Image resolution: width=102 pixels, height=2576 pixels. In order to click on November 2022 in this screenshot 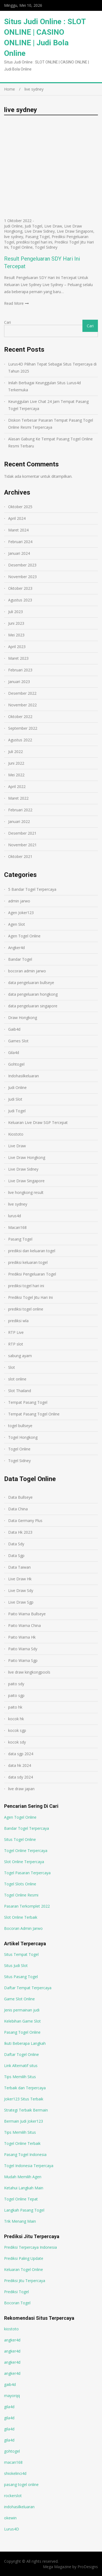, I will do `click(22, 704)`.